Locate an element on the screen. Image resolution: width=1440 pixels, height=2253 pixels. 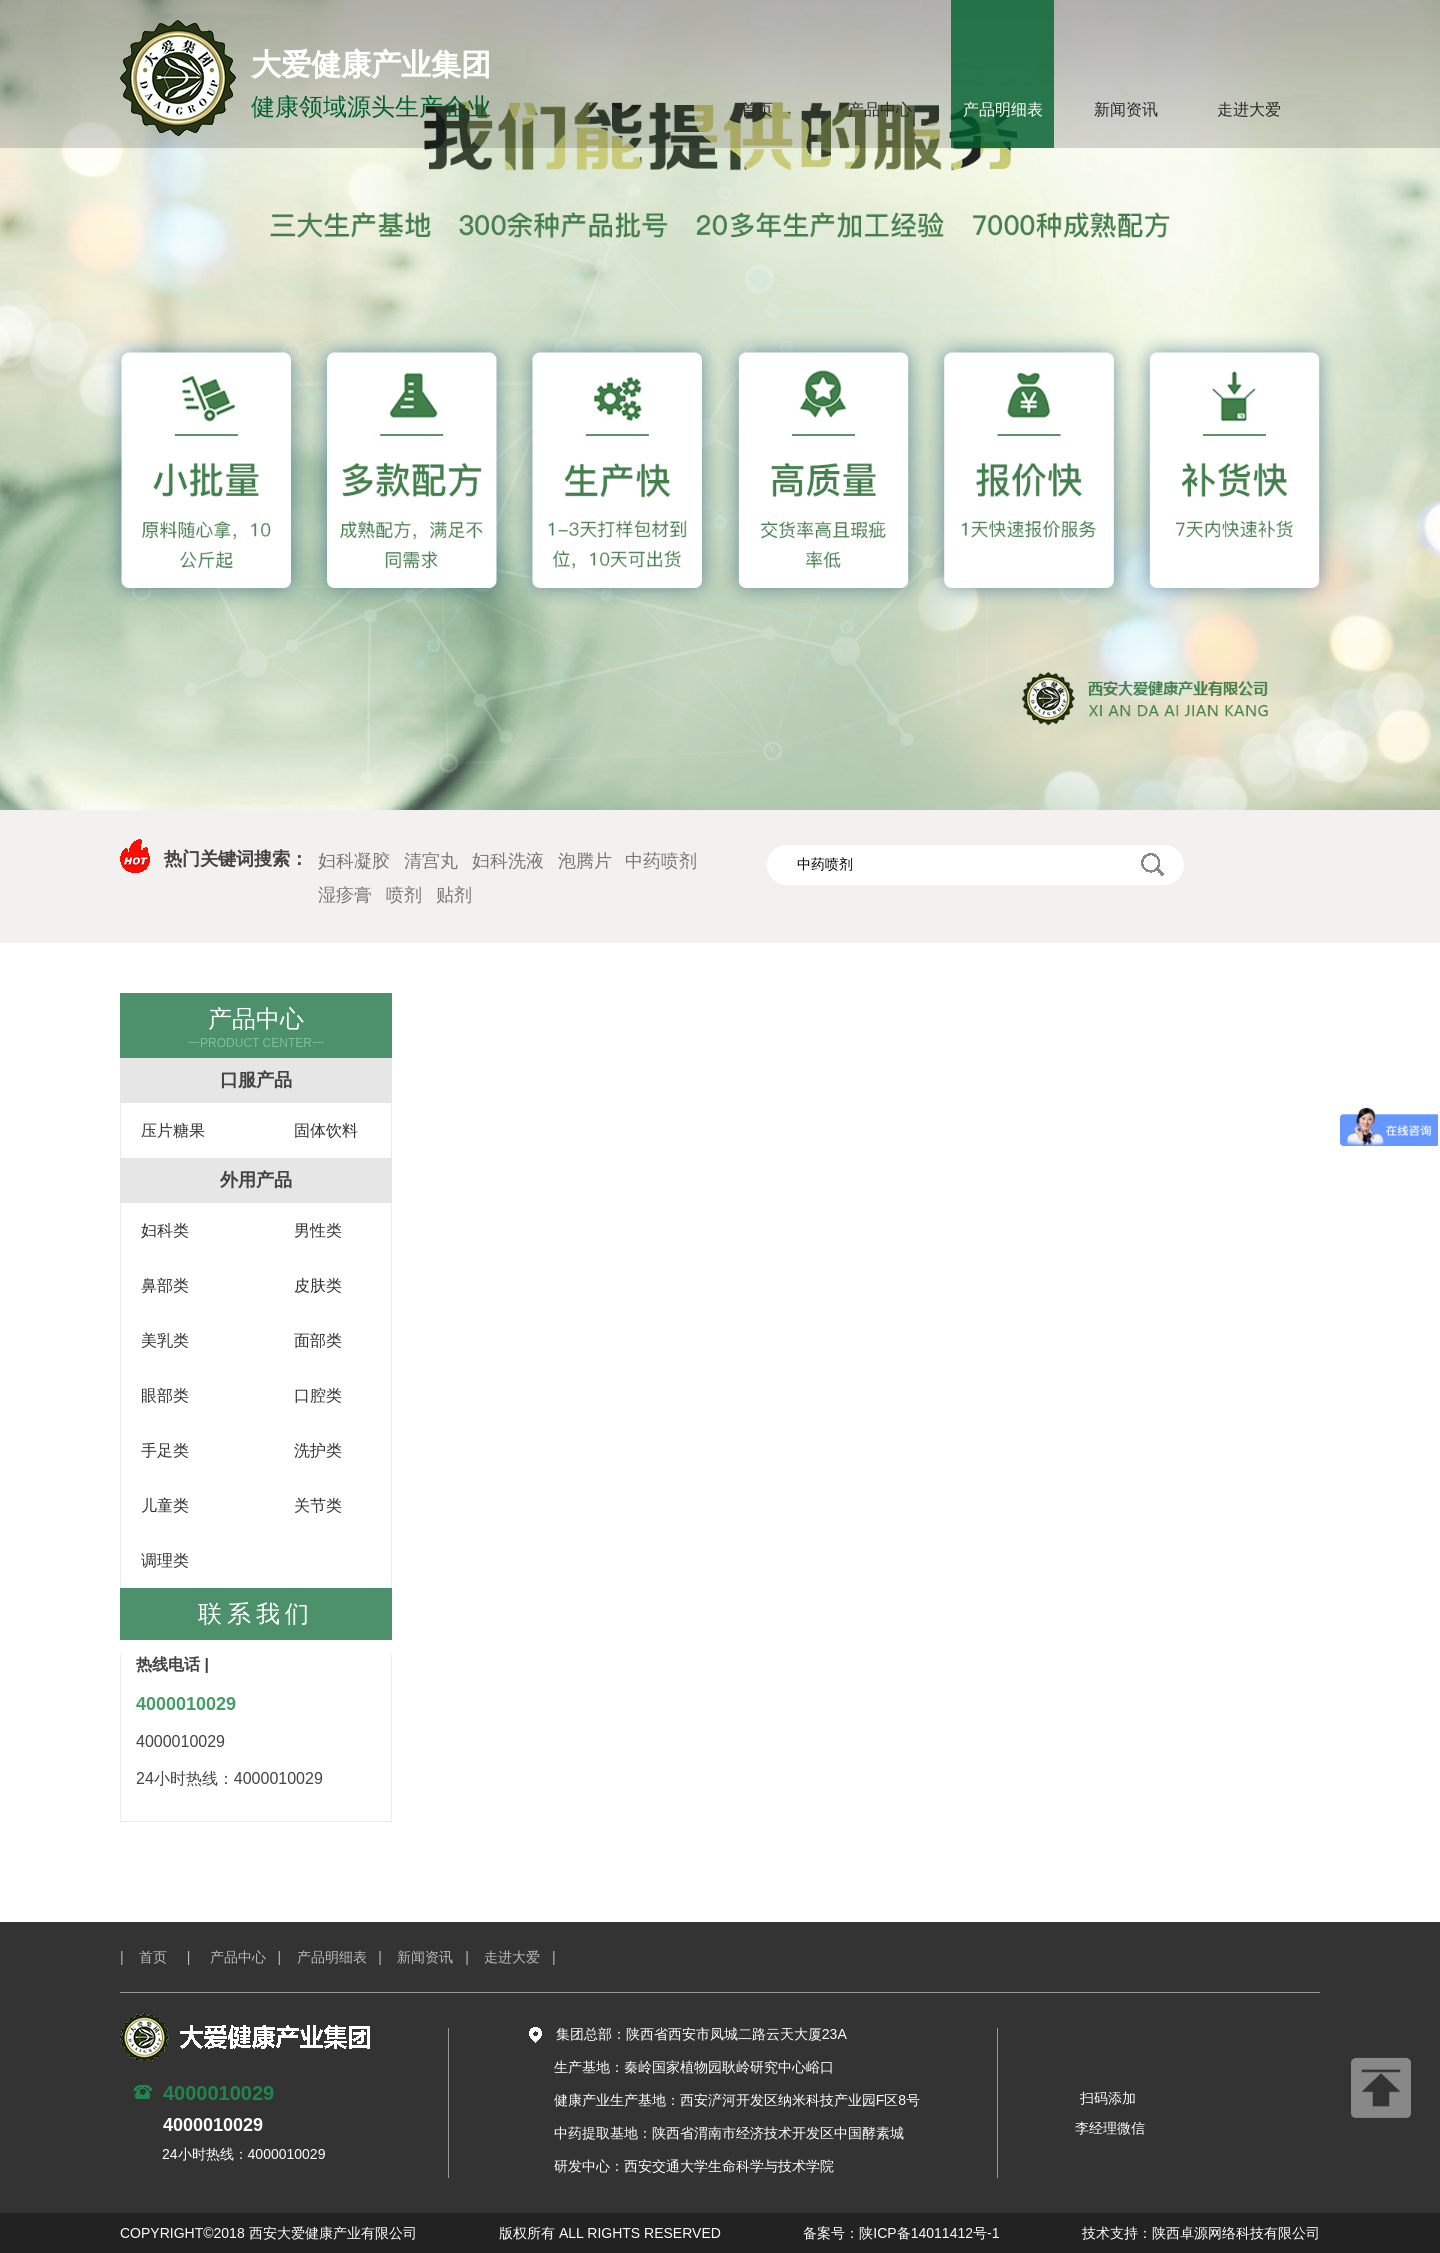
洗护类 is located at coordinates (318, 1450).